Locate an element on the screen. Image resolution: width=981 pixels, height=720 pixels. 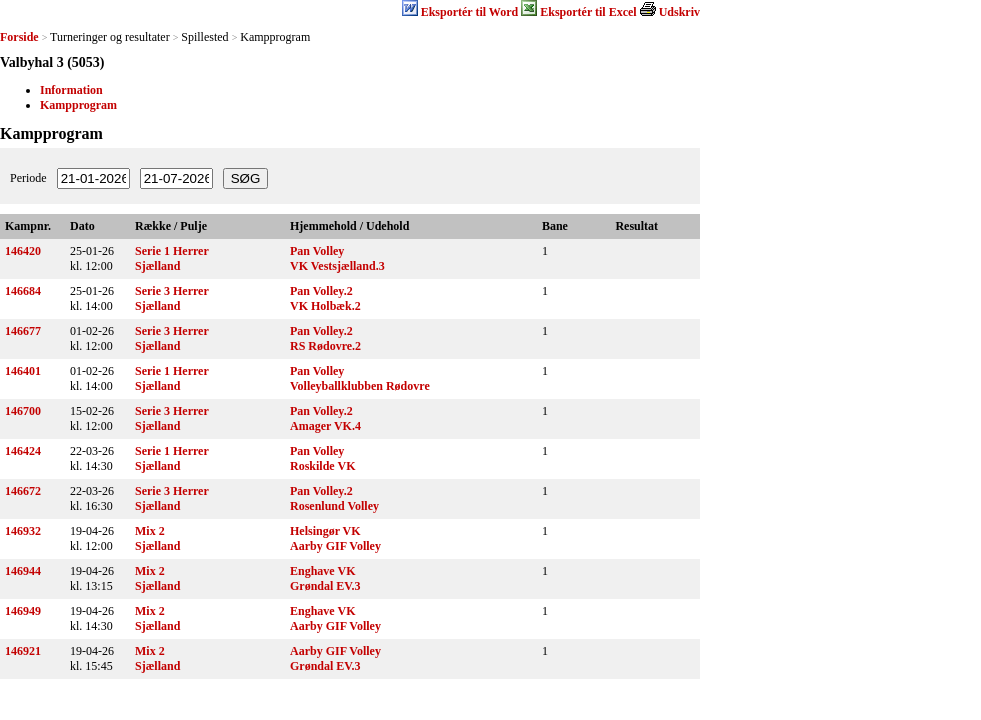
VK Holbæk.2 is located at coordinates (325, 306).